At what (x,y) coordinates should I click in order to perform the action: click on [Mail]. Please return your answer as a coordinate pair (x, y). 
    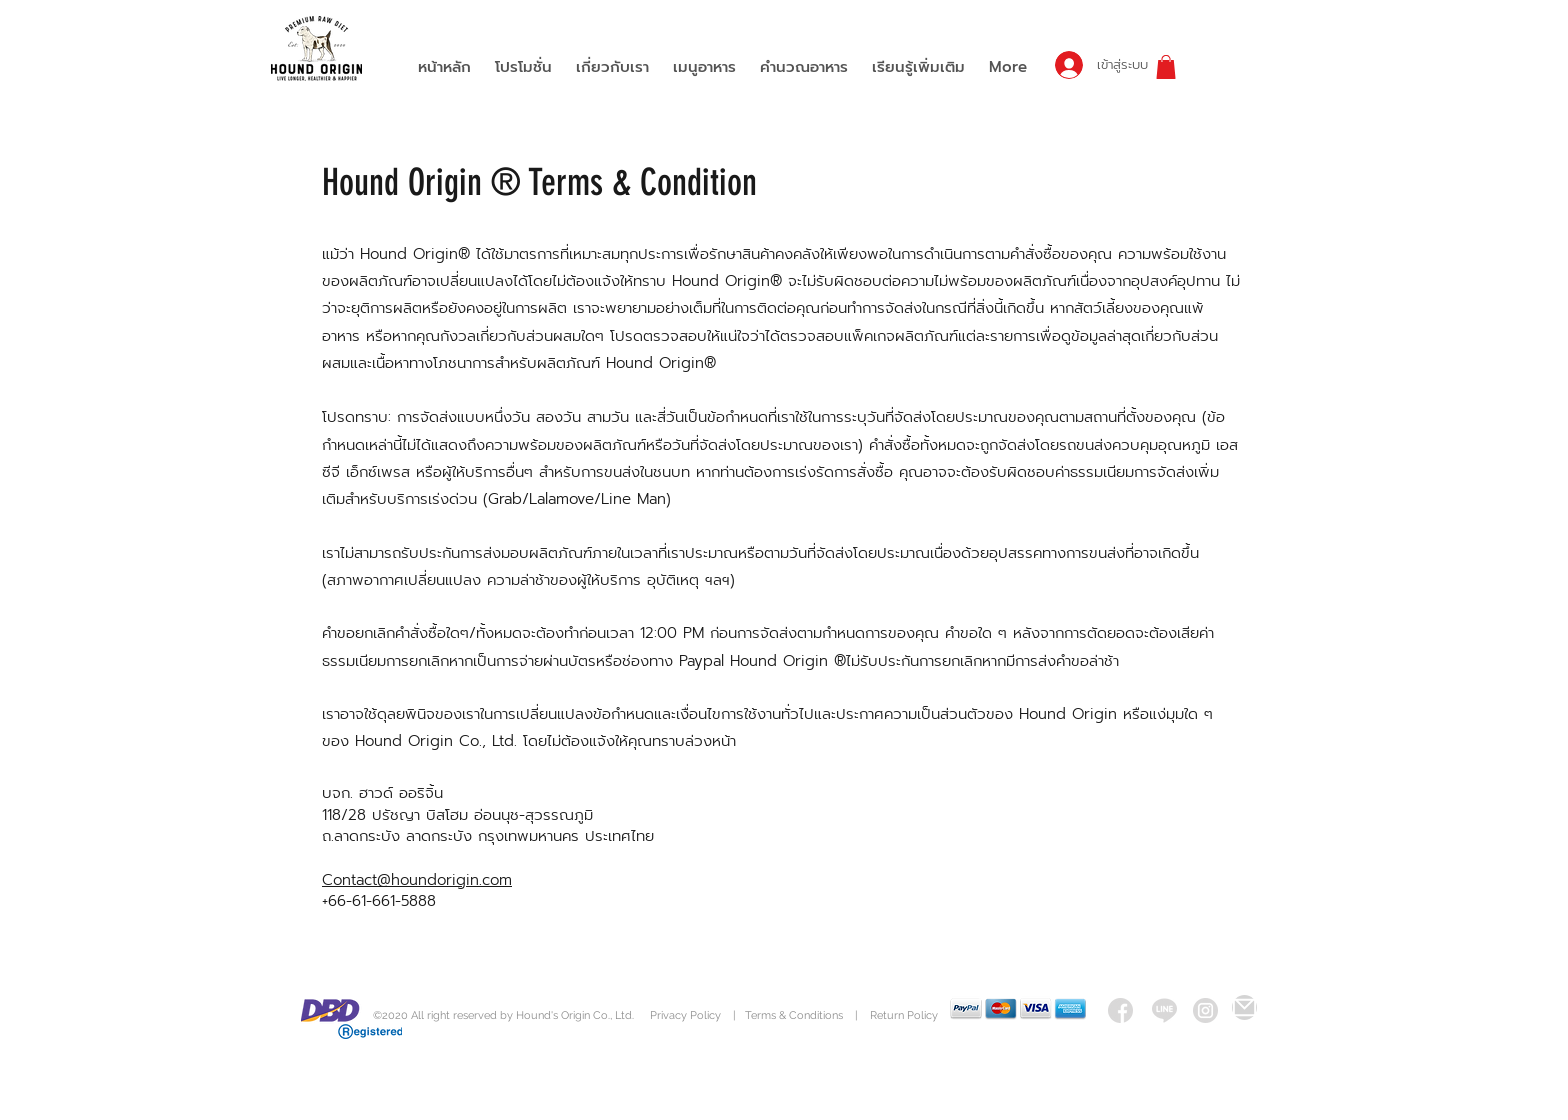
    Looking at the image, I should click on (1244, 1007).